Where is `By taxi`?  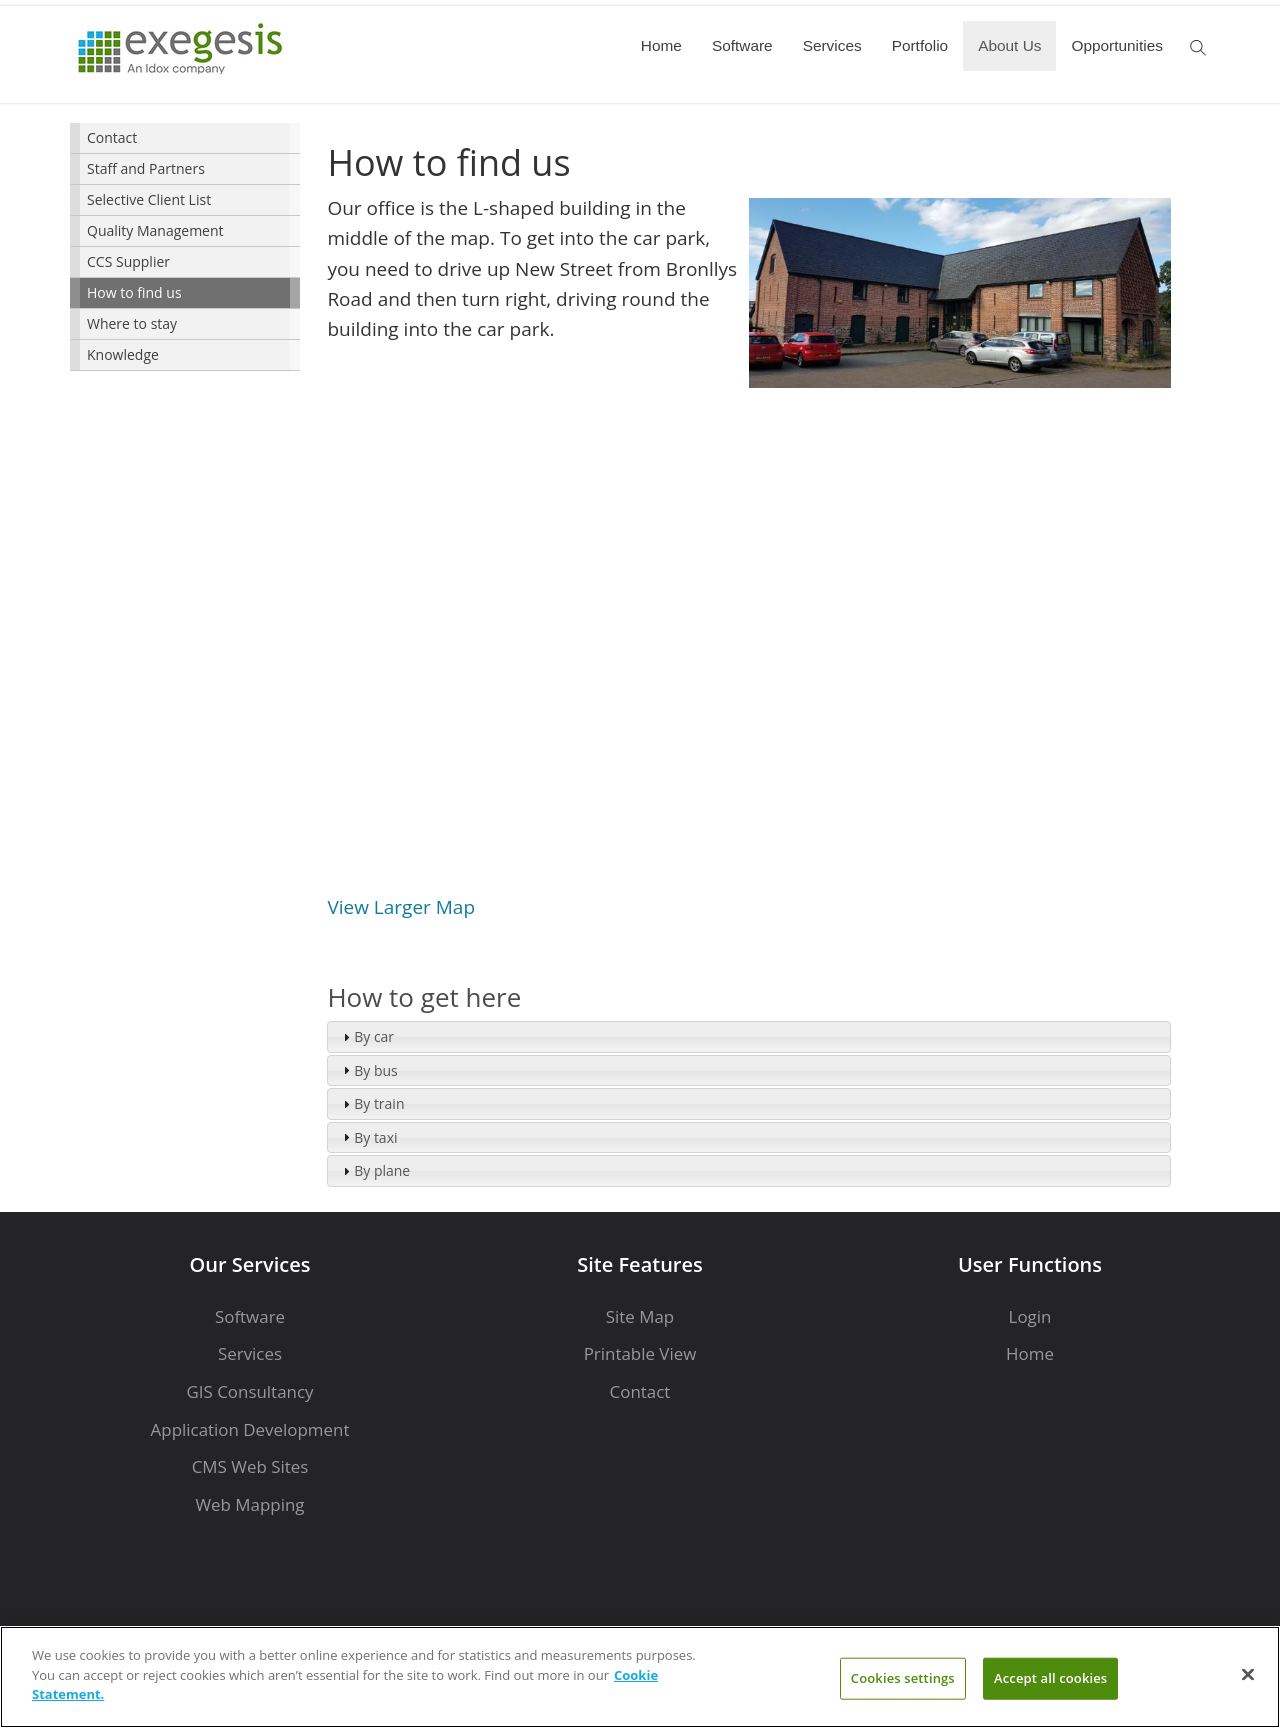
By taxi is located at coordinates (375, 1137).